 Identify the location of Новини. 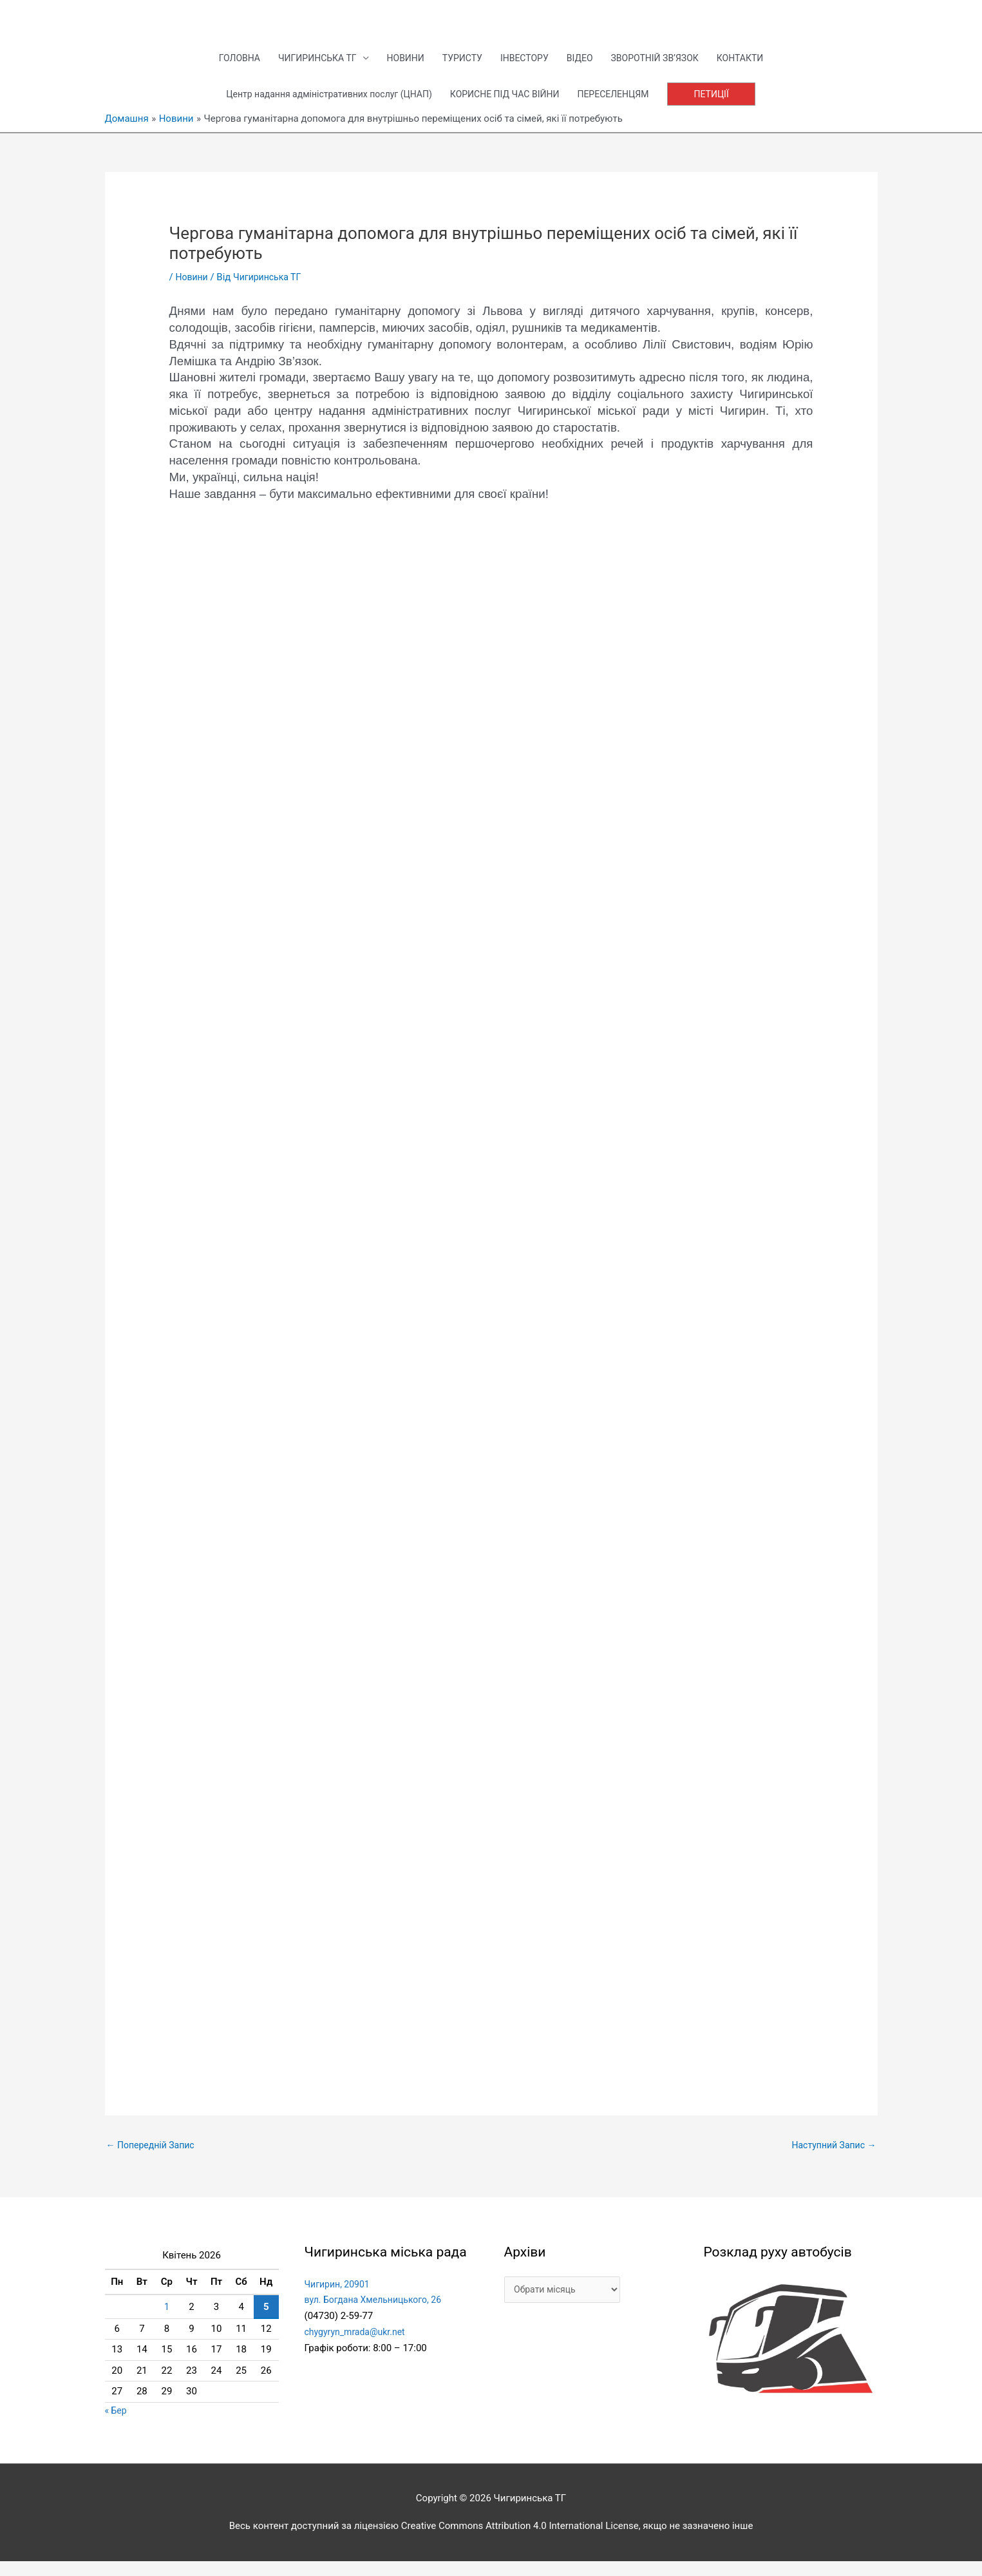
(192, 290).